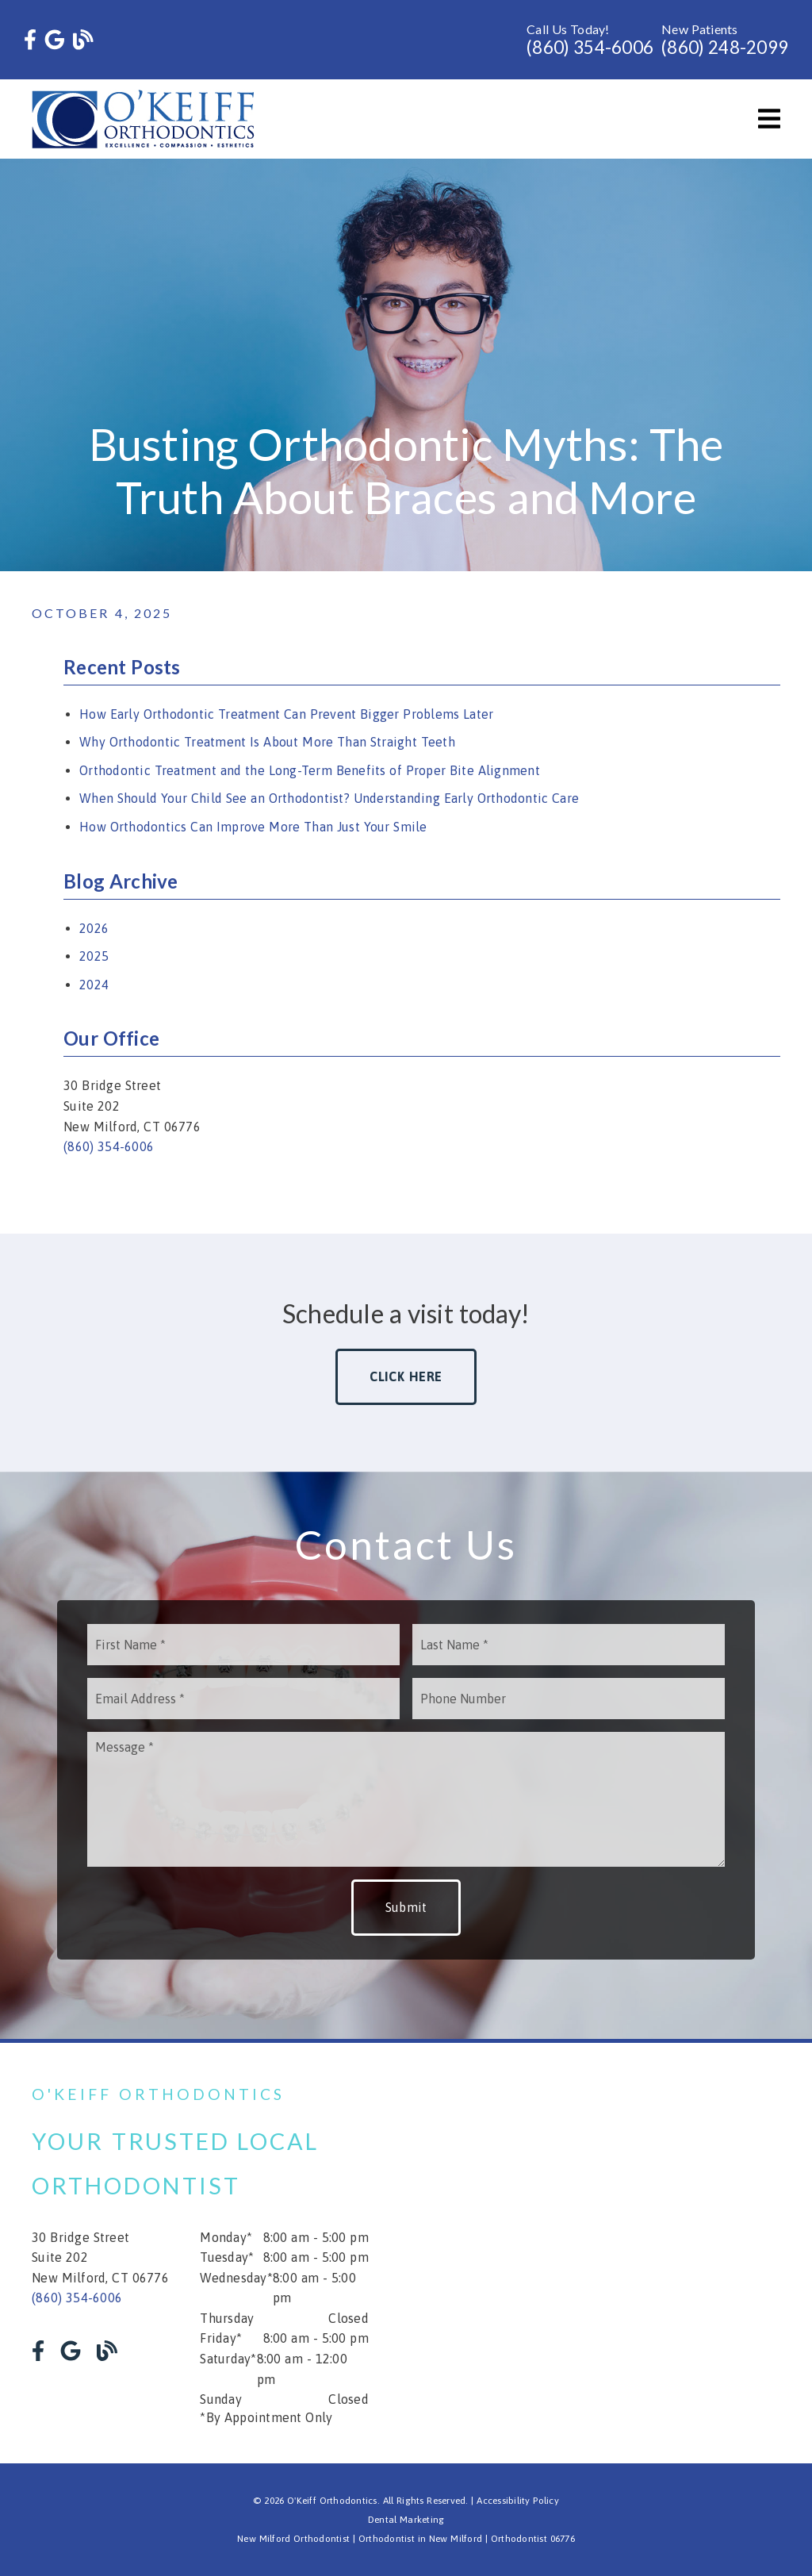  Describe the element at coordinates (590, 47) in the screenshot. I see `(860) 354-6006` at that location.